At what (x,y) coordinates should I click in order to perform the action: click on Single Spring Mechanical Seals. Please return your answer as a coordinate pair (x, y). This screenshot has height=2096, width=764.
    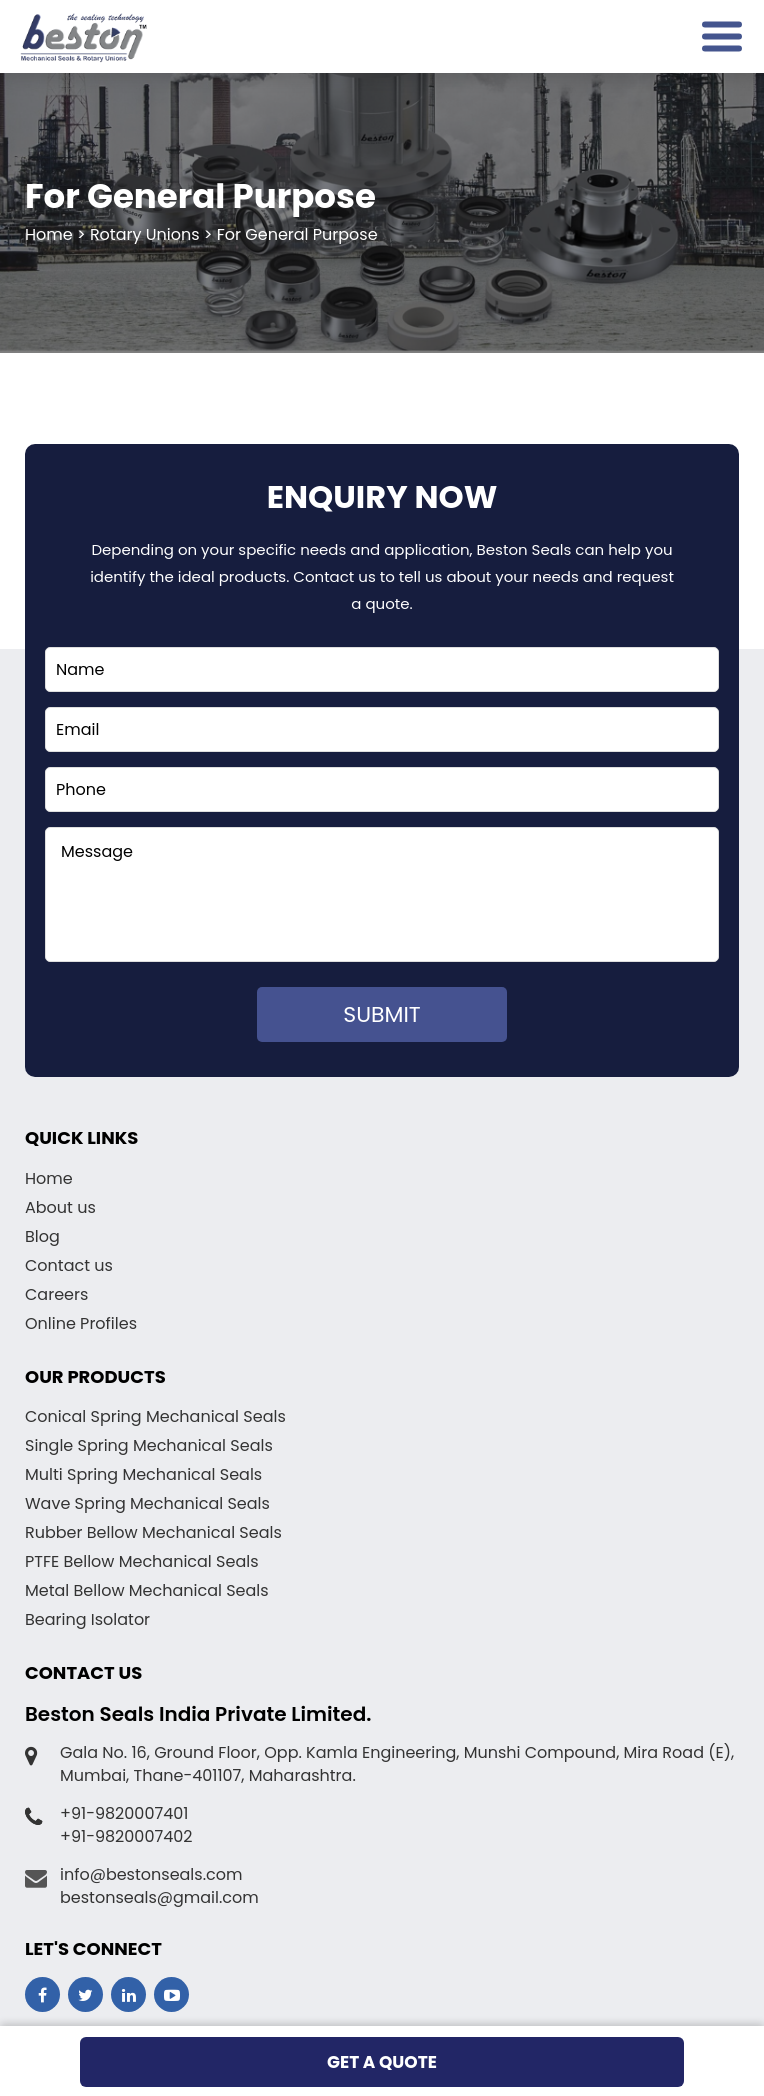
    Looking at the image, I should click on (149, 1445).